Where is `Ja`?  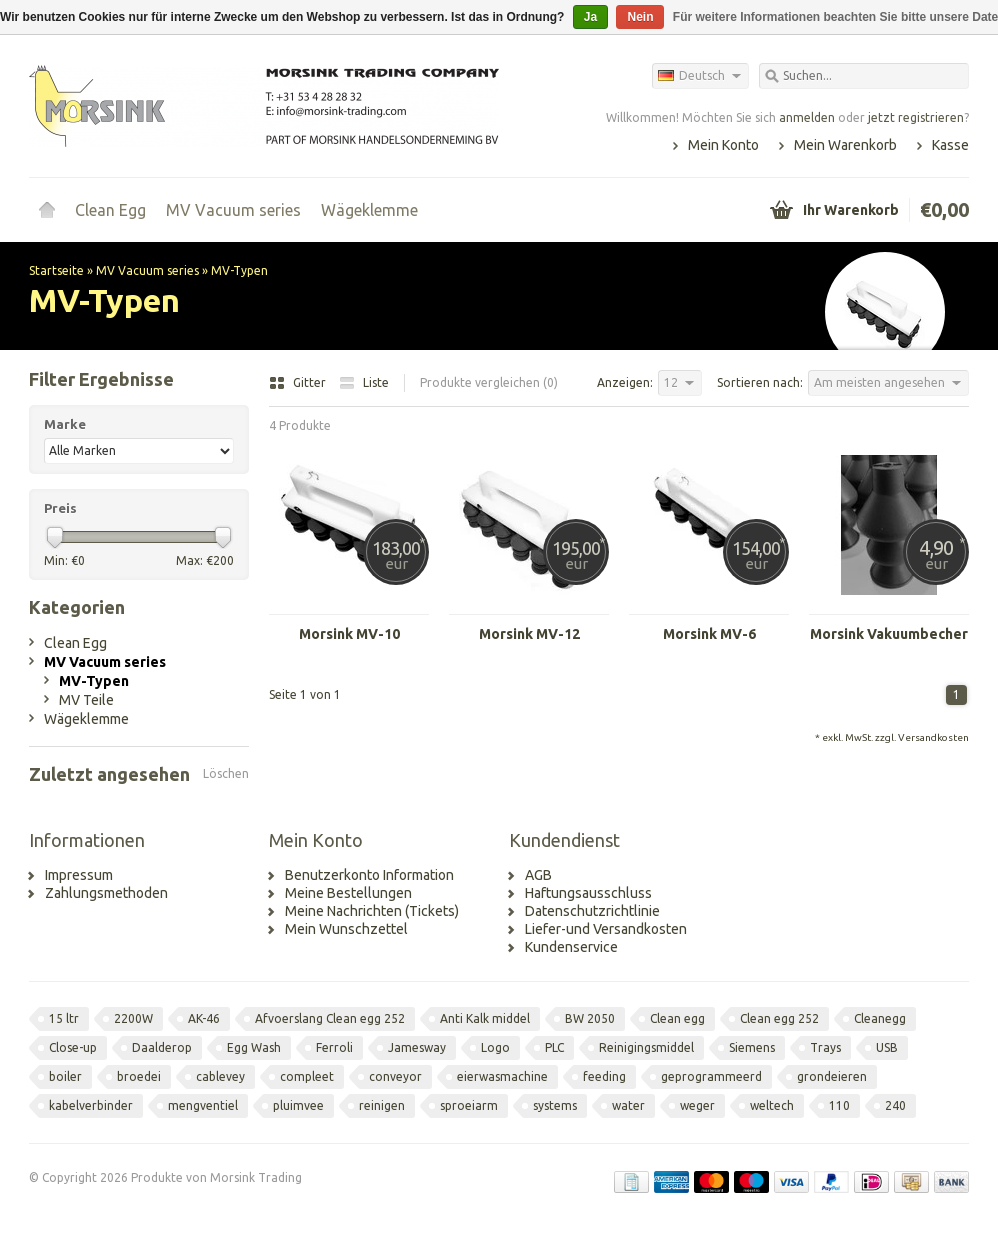
Ja is located at coordinates (590, 17).